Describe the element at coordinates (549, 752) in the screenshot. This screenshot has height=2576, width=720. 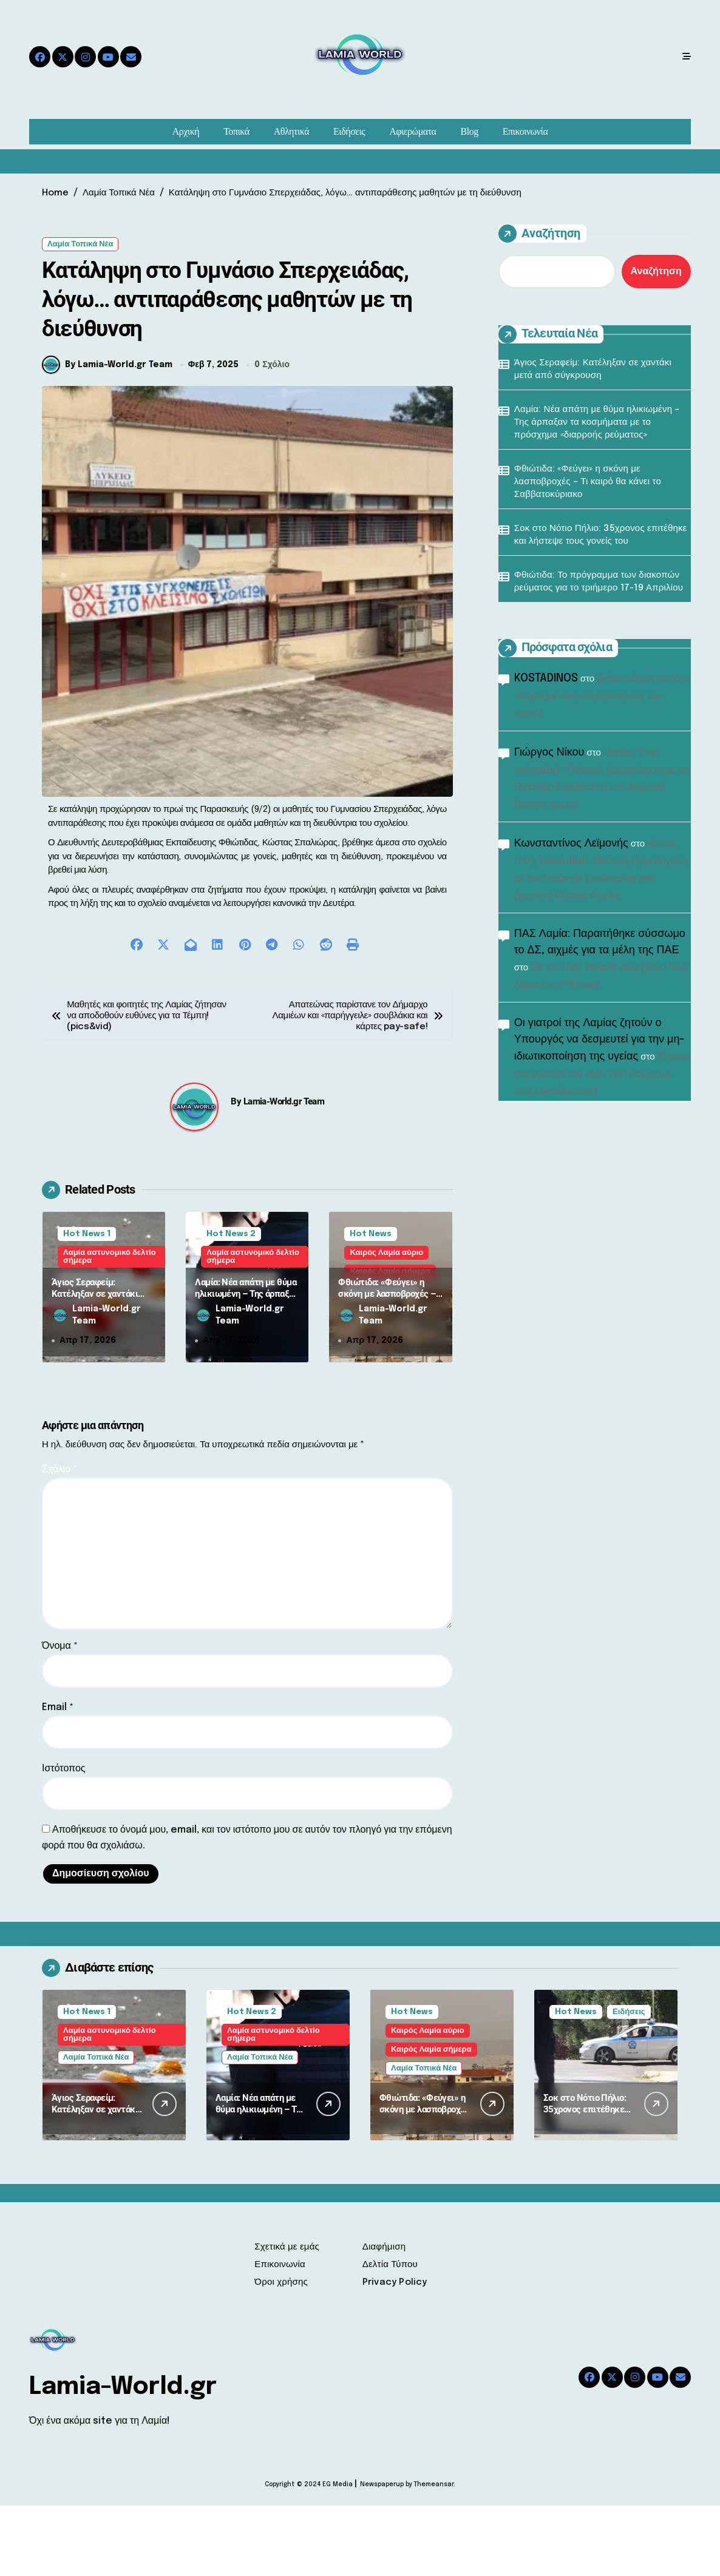
I see `Γιώργος Νίκου` at that location.